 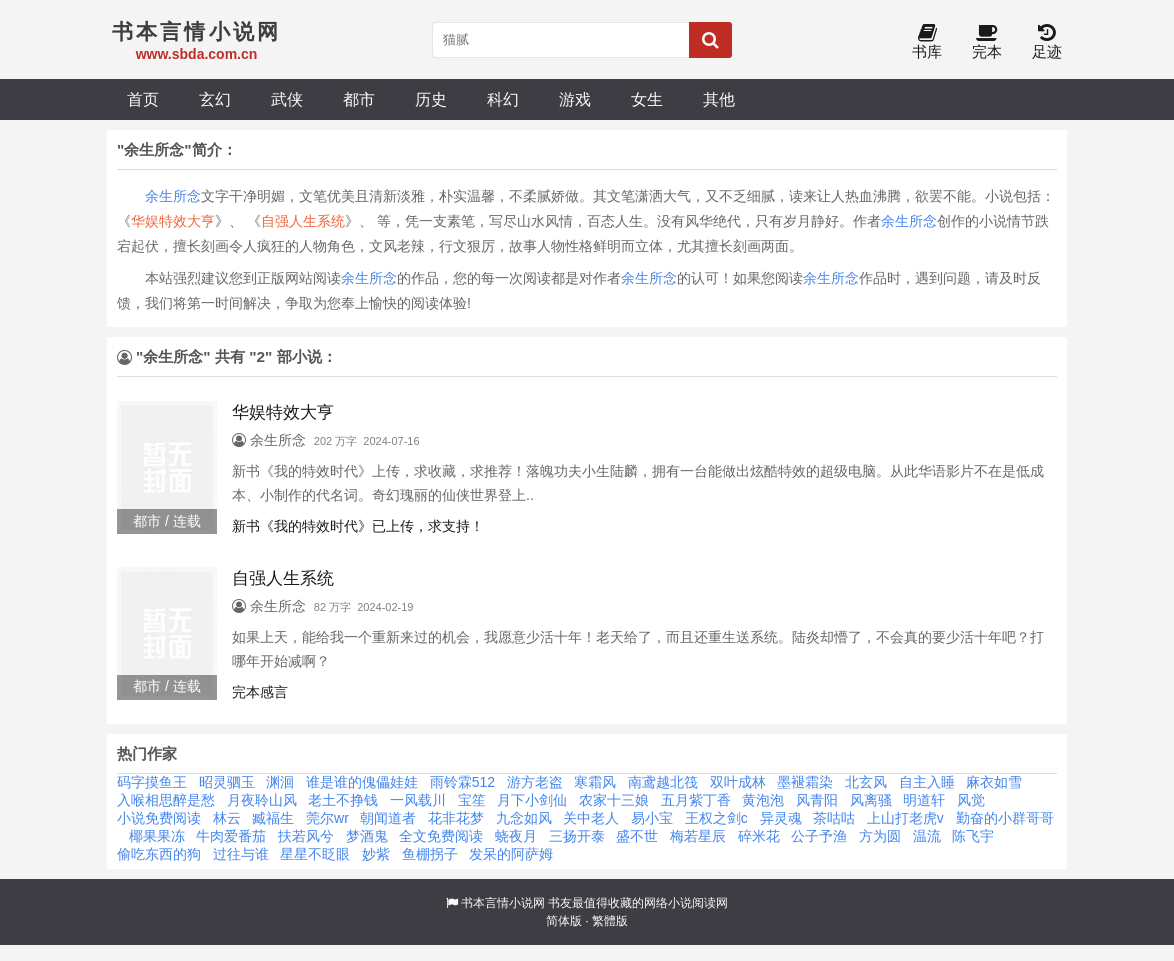 I want to click on 异灵魂, so click(x=781, y=818).